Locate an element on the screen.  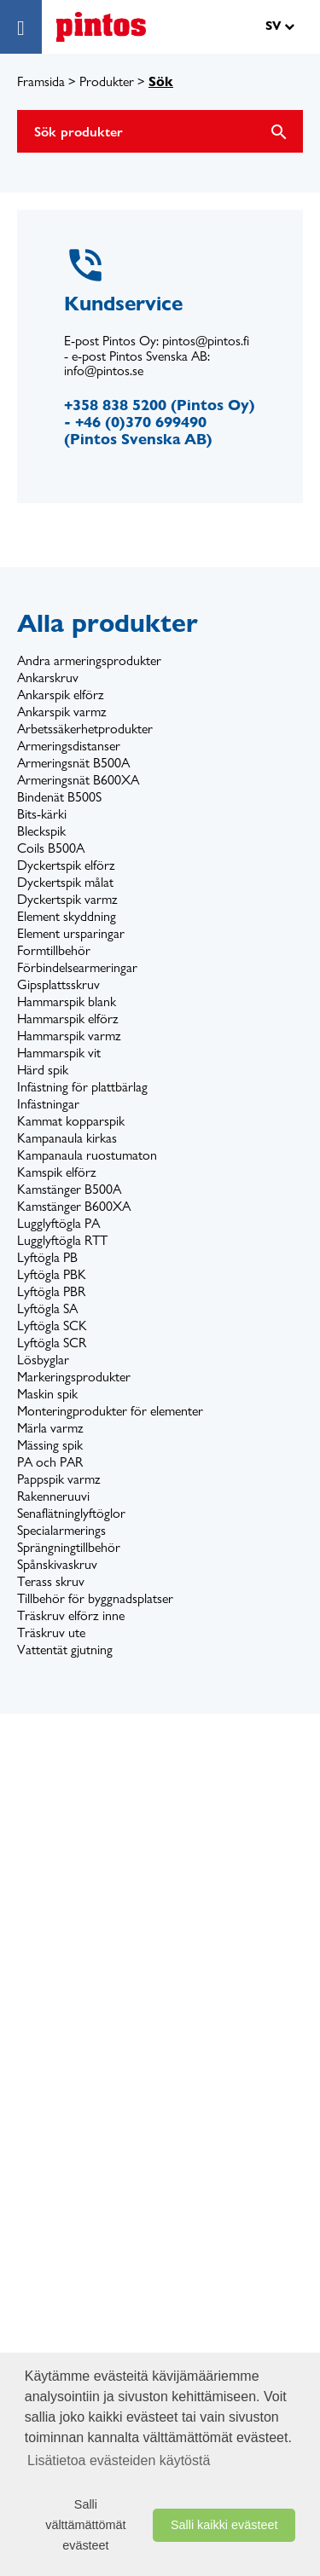
Specialarmerings is located at coordinates (61, 1530).